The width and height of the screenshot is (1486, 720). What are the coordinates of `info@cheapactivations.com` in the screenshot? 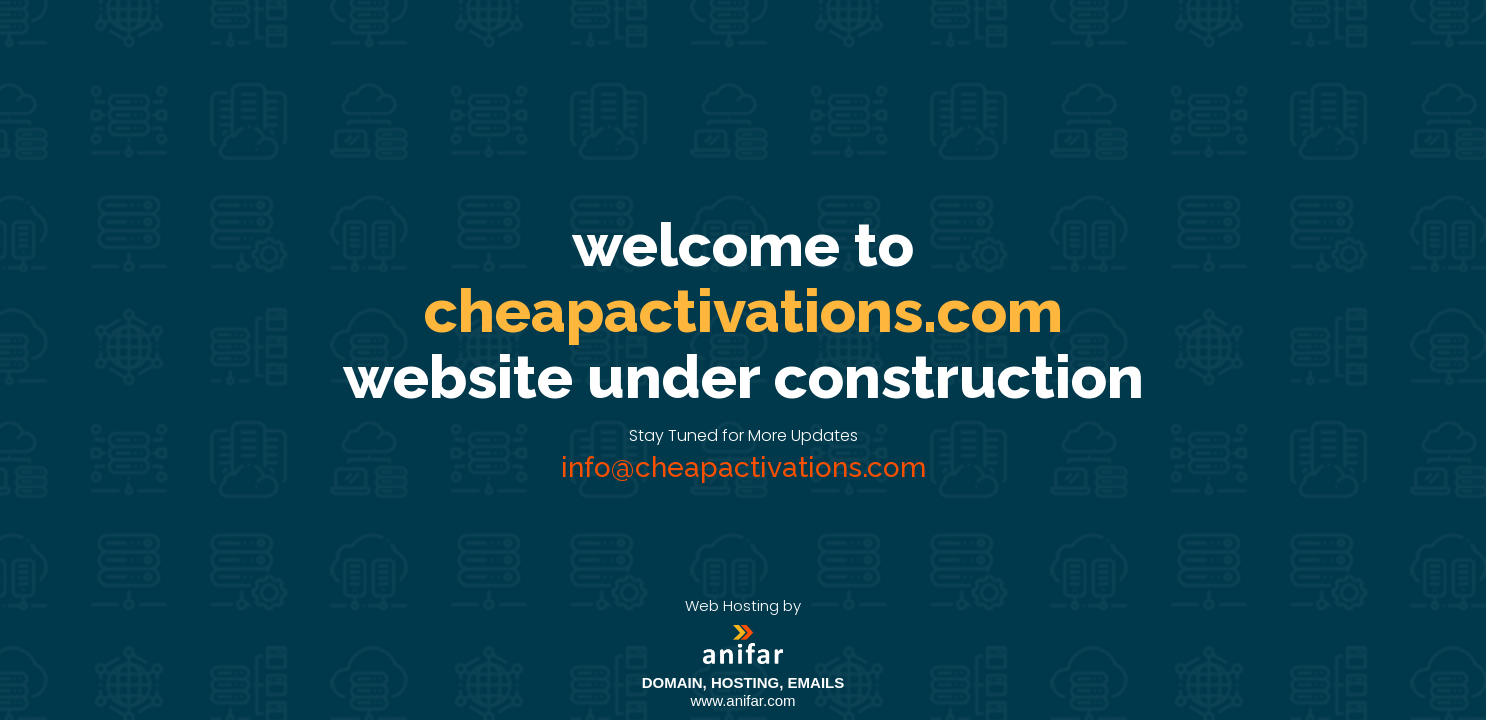 It's located at (743, 467).